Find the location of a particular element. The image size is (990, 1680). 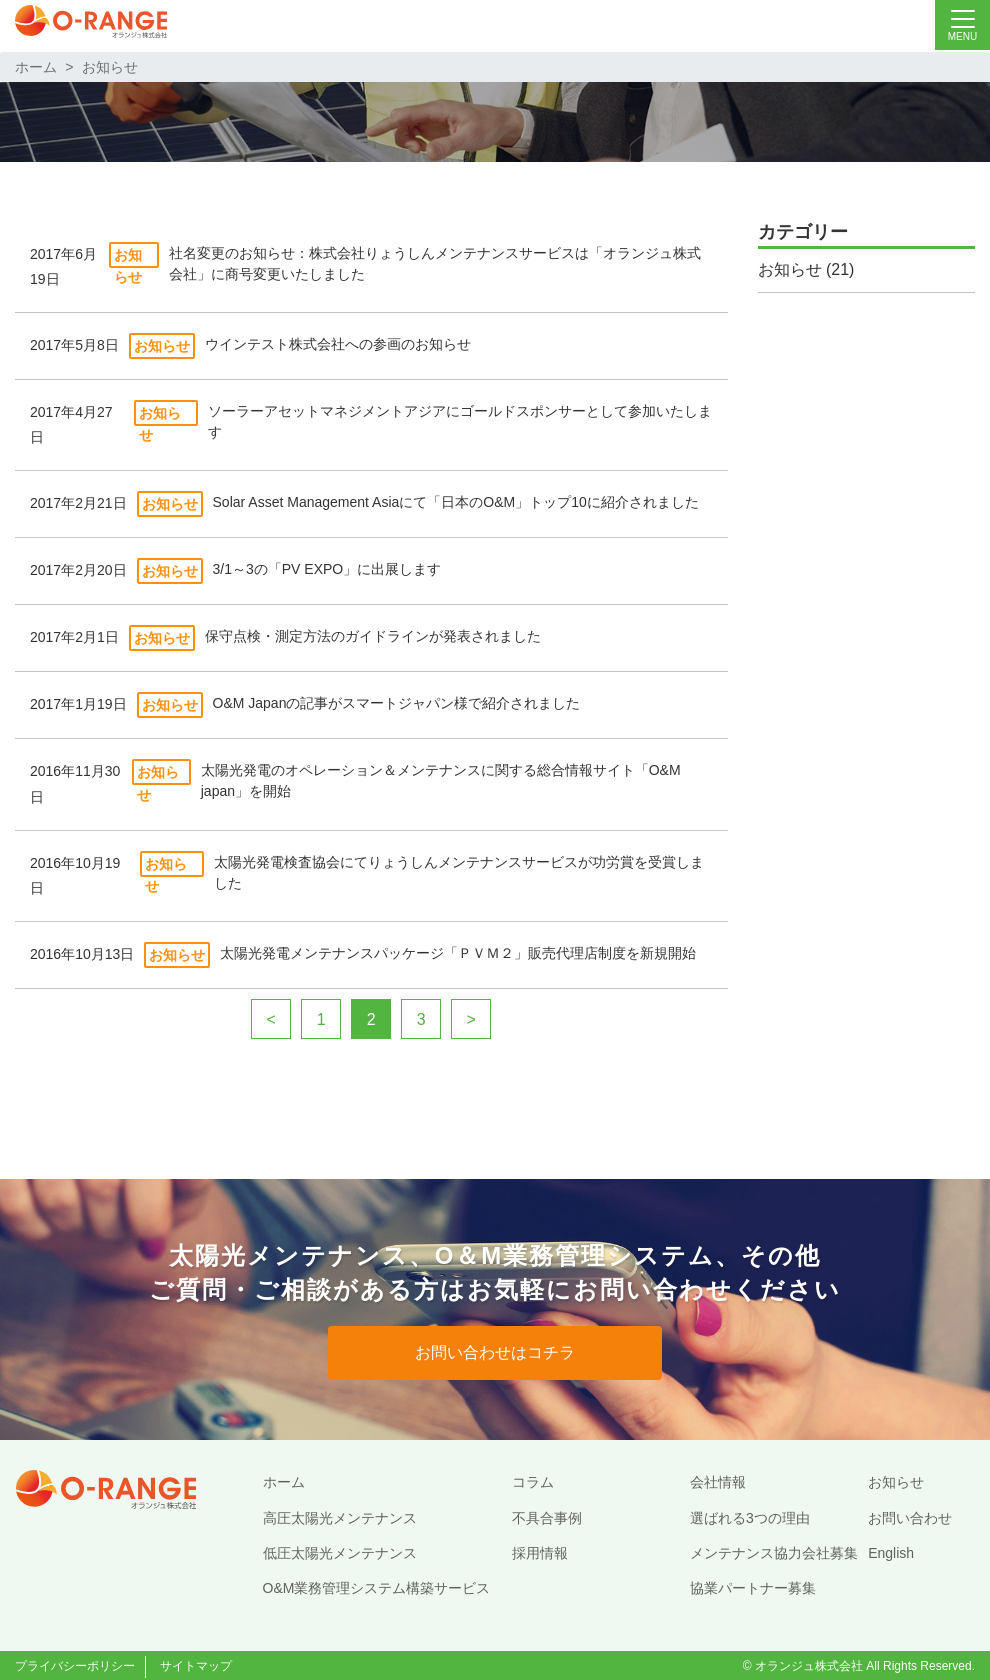

会社情報 is located at coordinates (718, 1482).